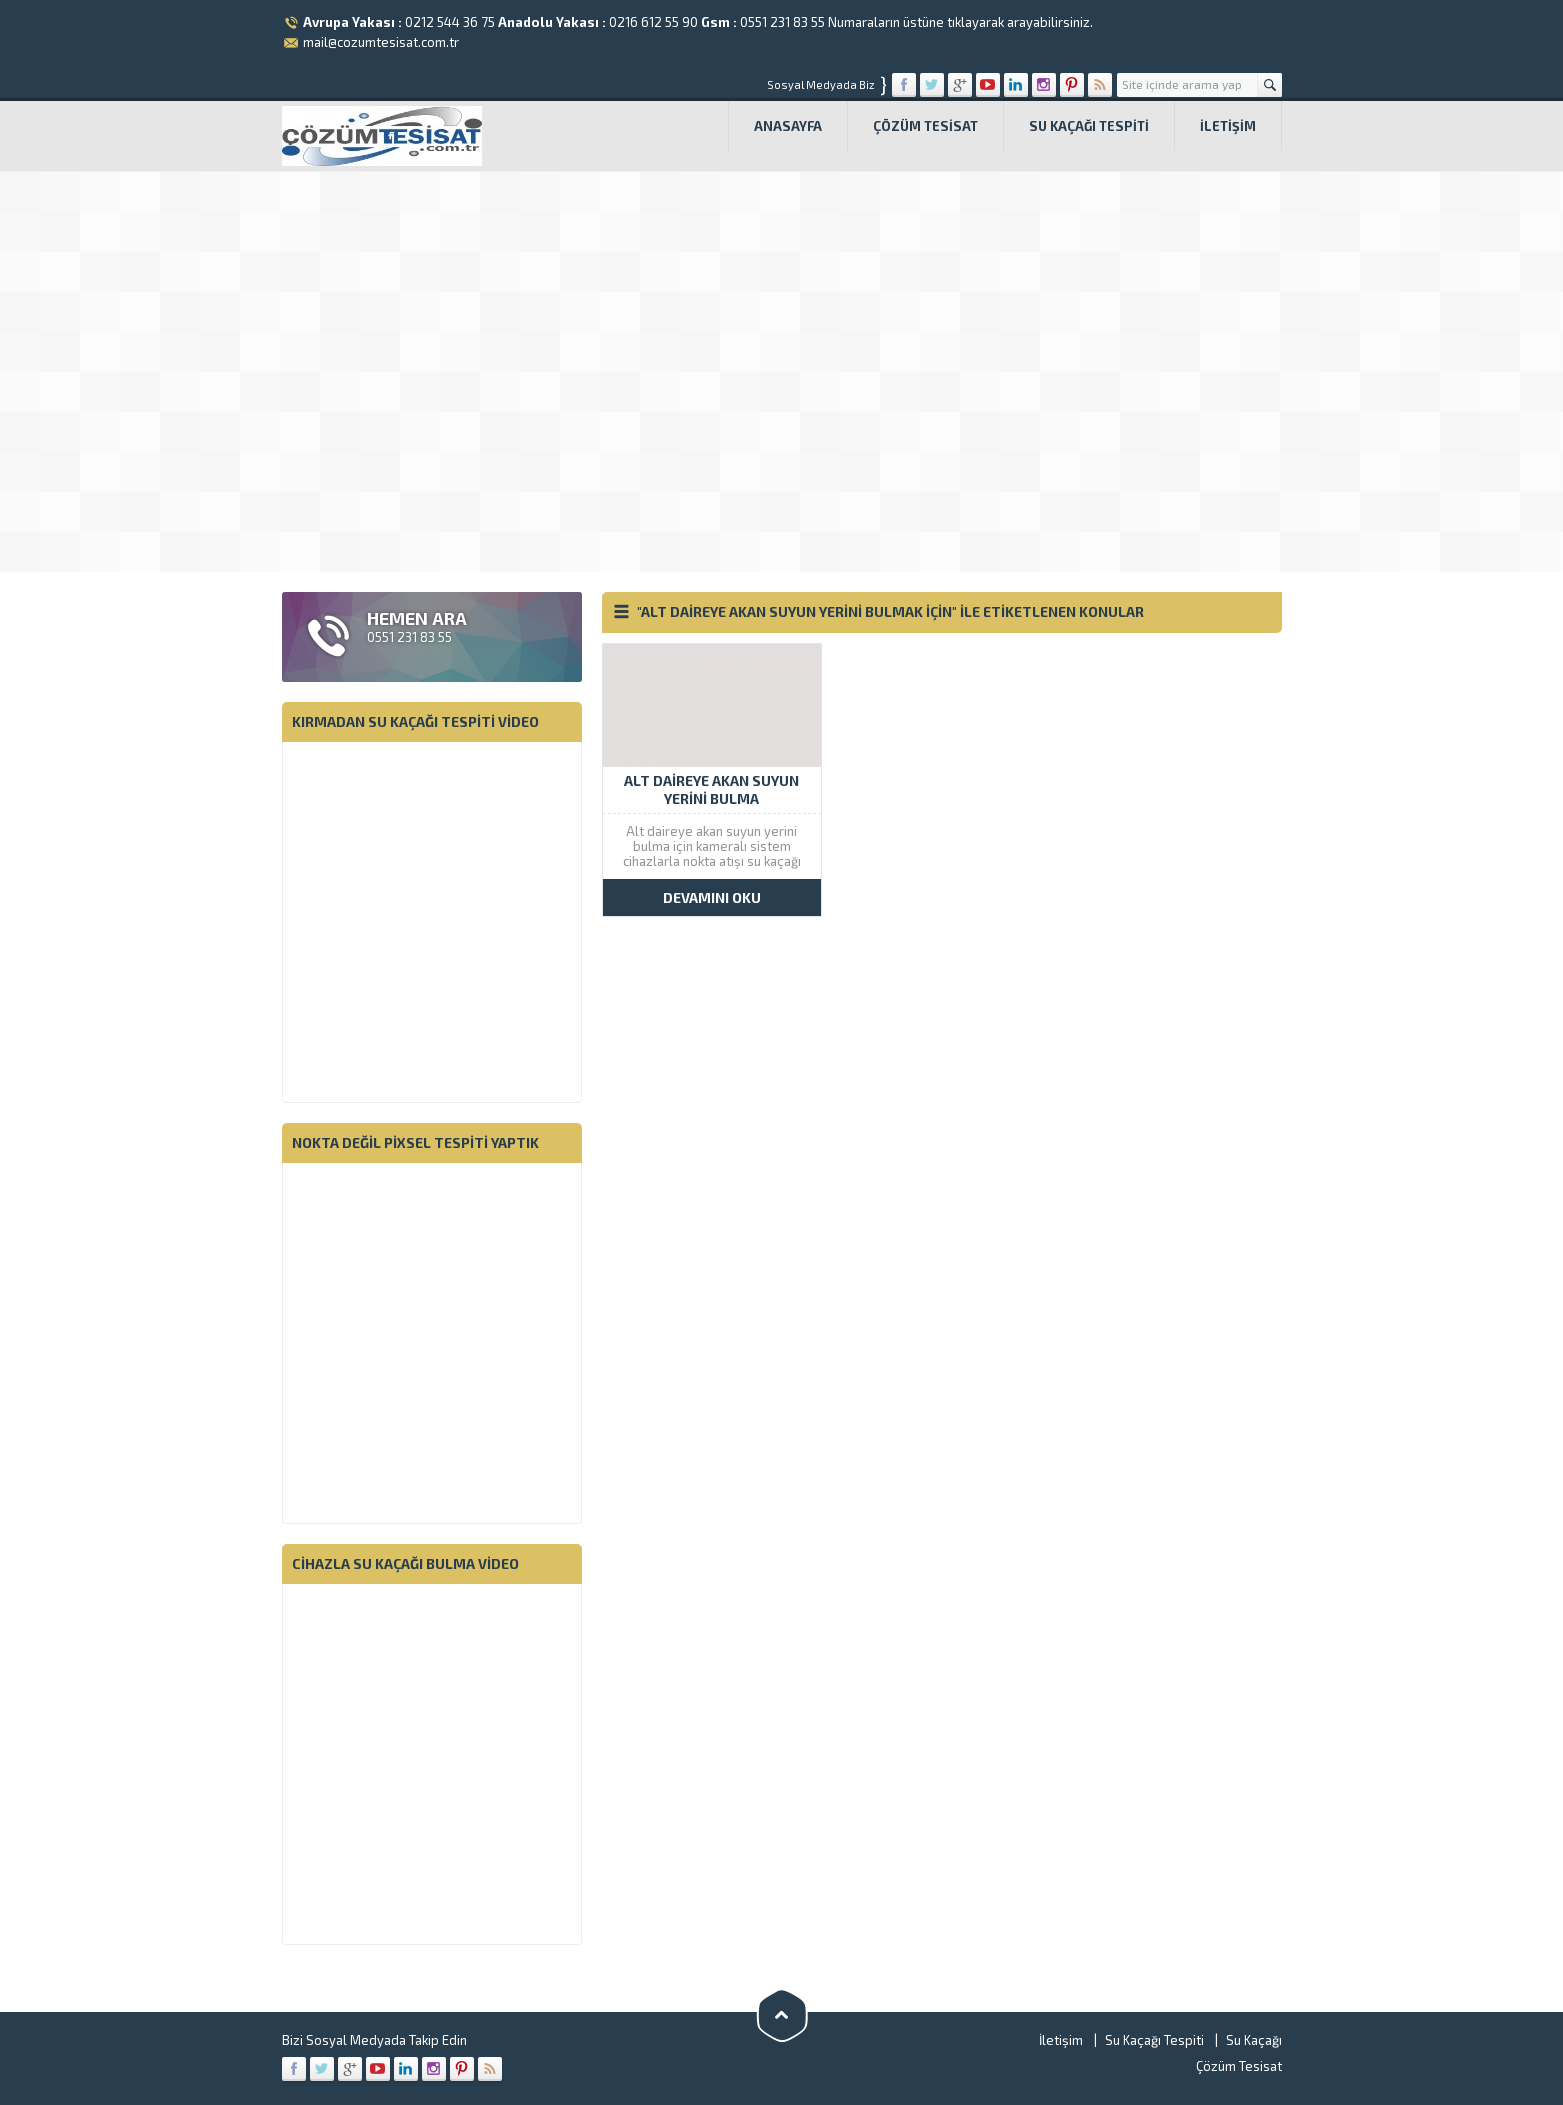  I want to click on 0216 612 55 90, so click(653, 22).